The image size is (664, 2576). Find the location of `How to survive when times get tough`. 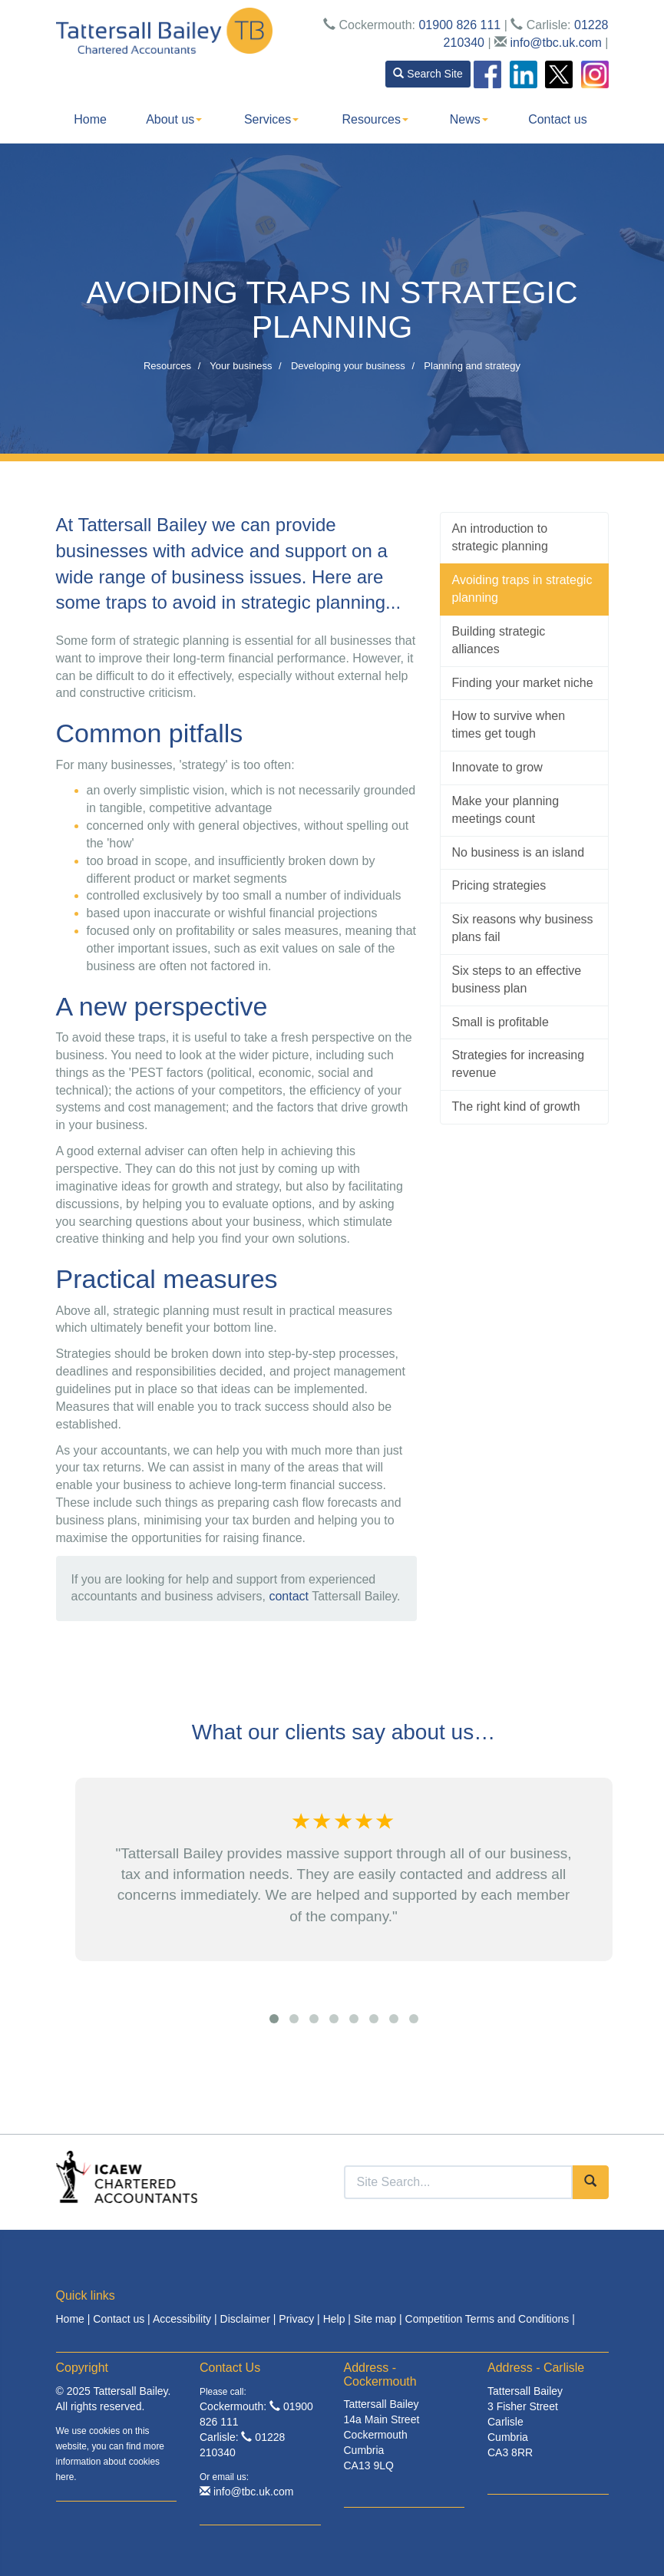

How to survive when times get tough is located at coordinates (509, 724).